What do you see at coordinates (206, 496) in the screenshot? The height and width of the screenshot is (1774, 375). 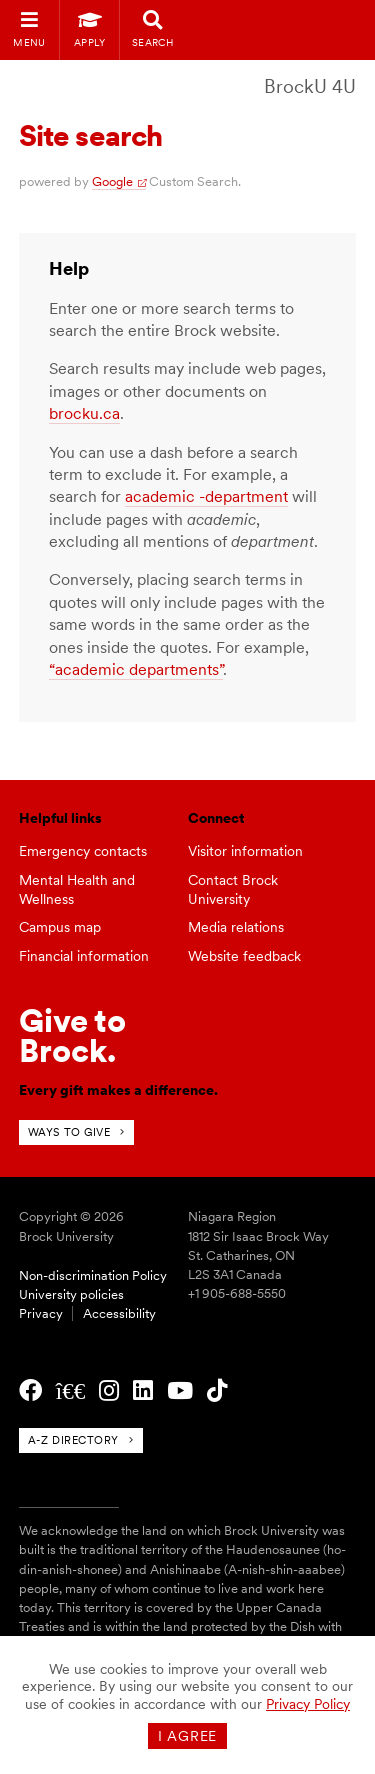 I see `academic -department` at bounding box center [206, 496].